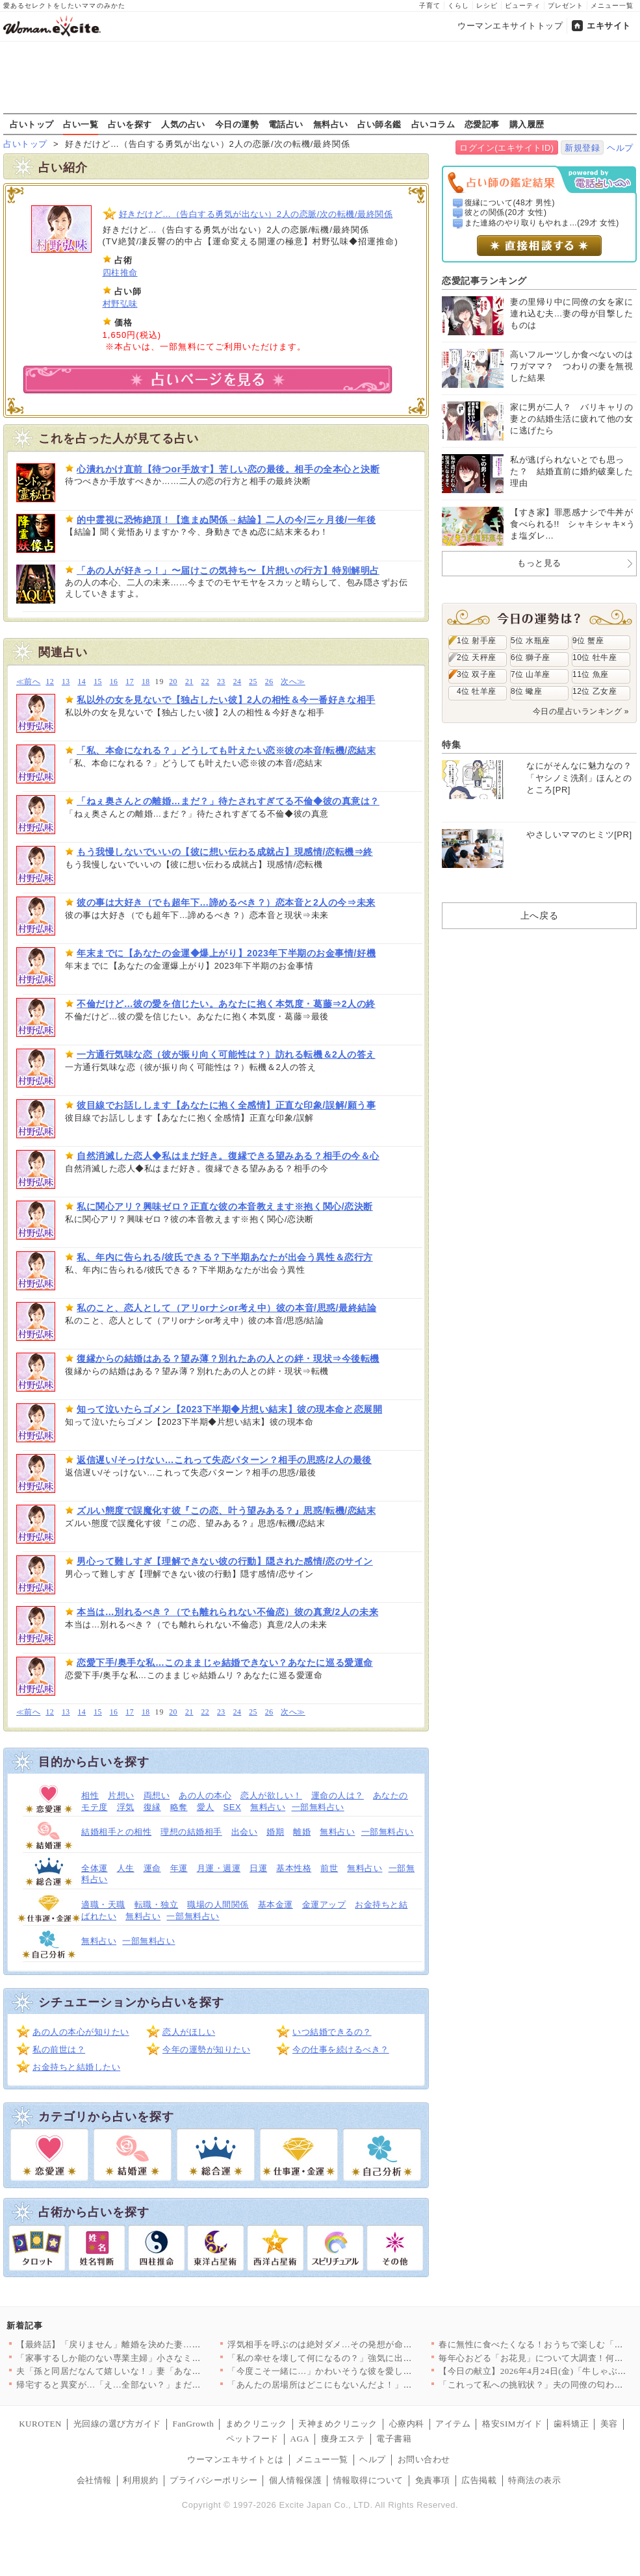 This screenshot has width=640, height=2576. I want to click on 私、年内に告られる/彼氏できる？下半期あなたが出会う異性＆恋行方, so click(225, 1257).